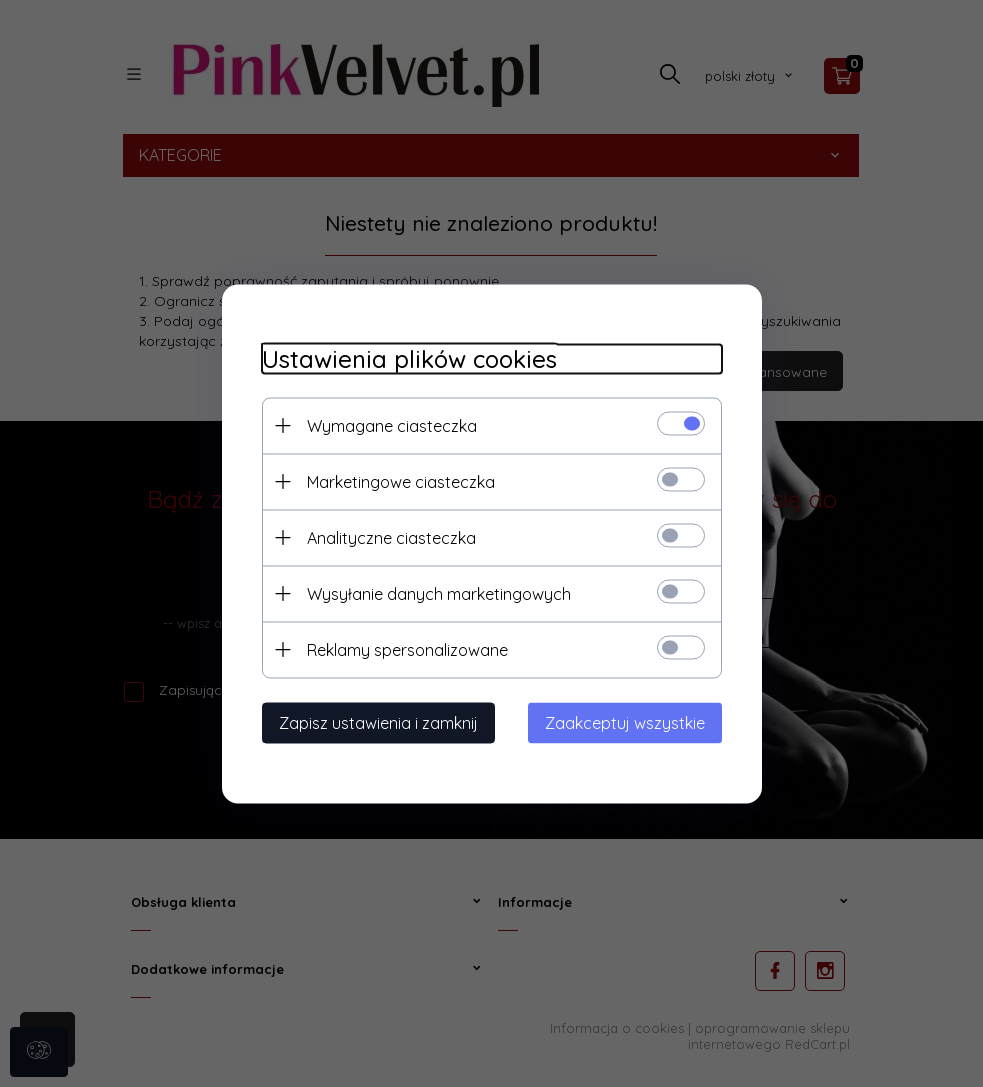 Image resolution: width=983 pixels, height=1087 pixels. Describe the element at coordinates (391, 537) in the screenshot. I see `Analityczne ciasteczka` at that location.